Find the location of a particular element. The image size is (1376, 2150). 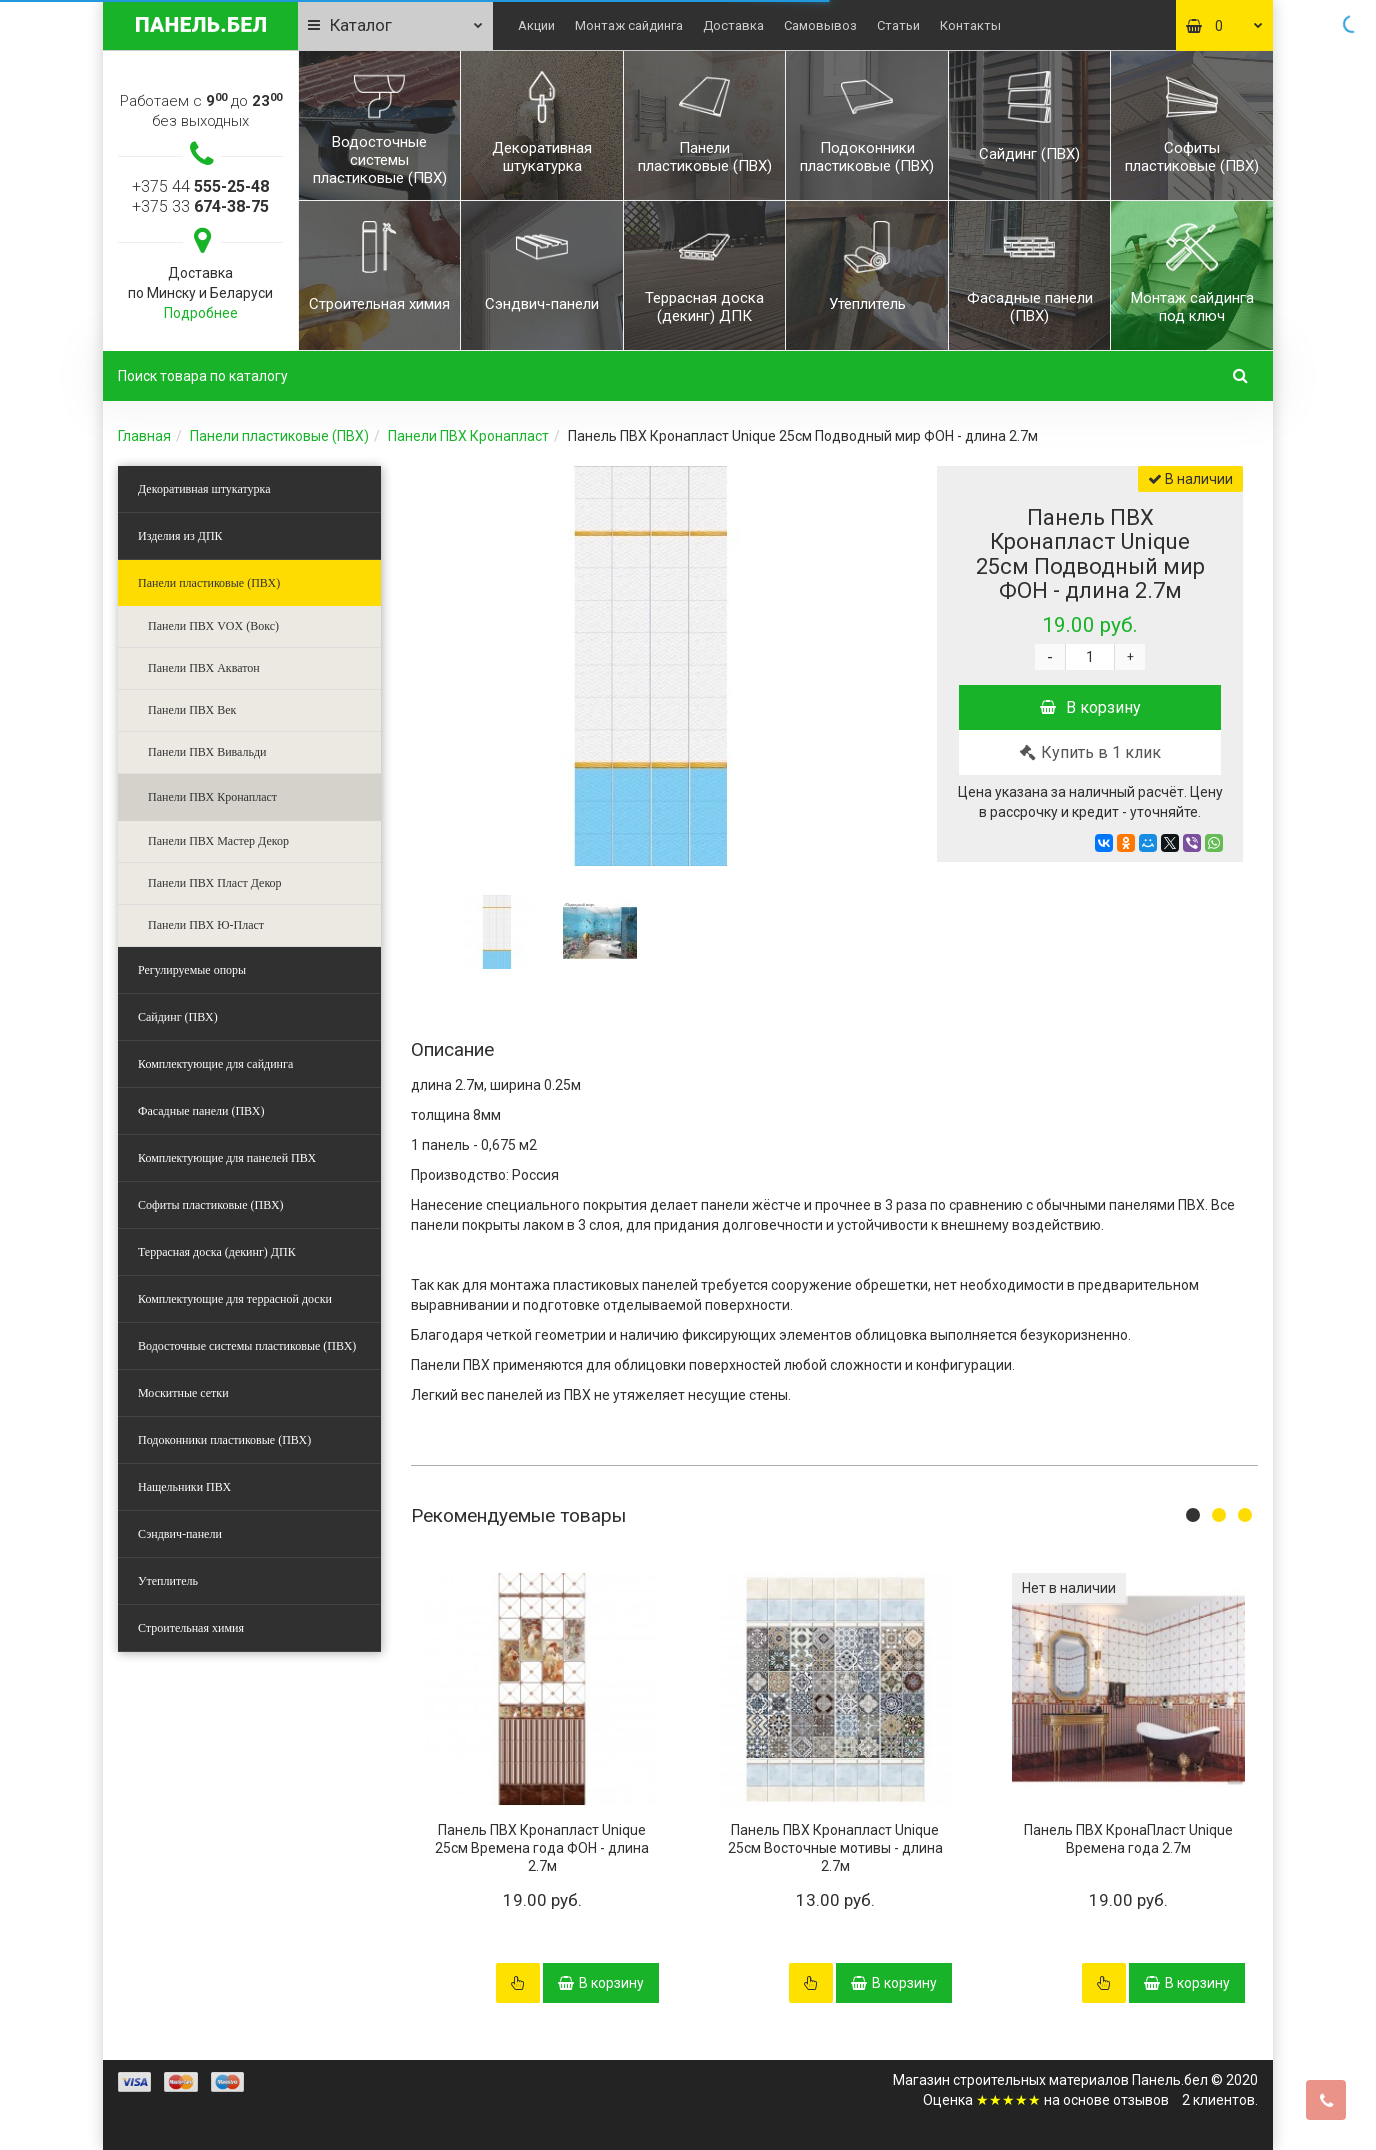

Комплектующие для сайдинга is located at coordinates (215, 1064).